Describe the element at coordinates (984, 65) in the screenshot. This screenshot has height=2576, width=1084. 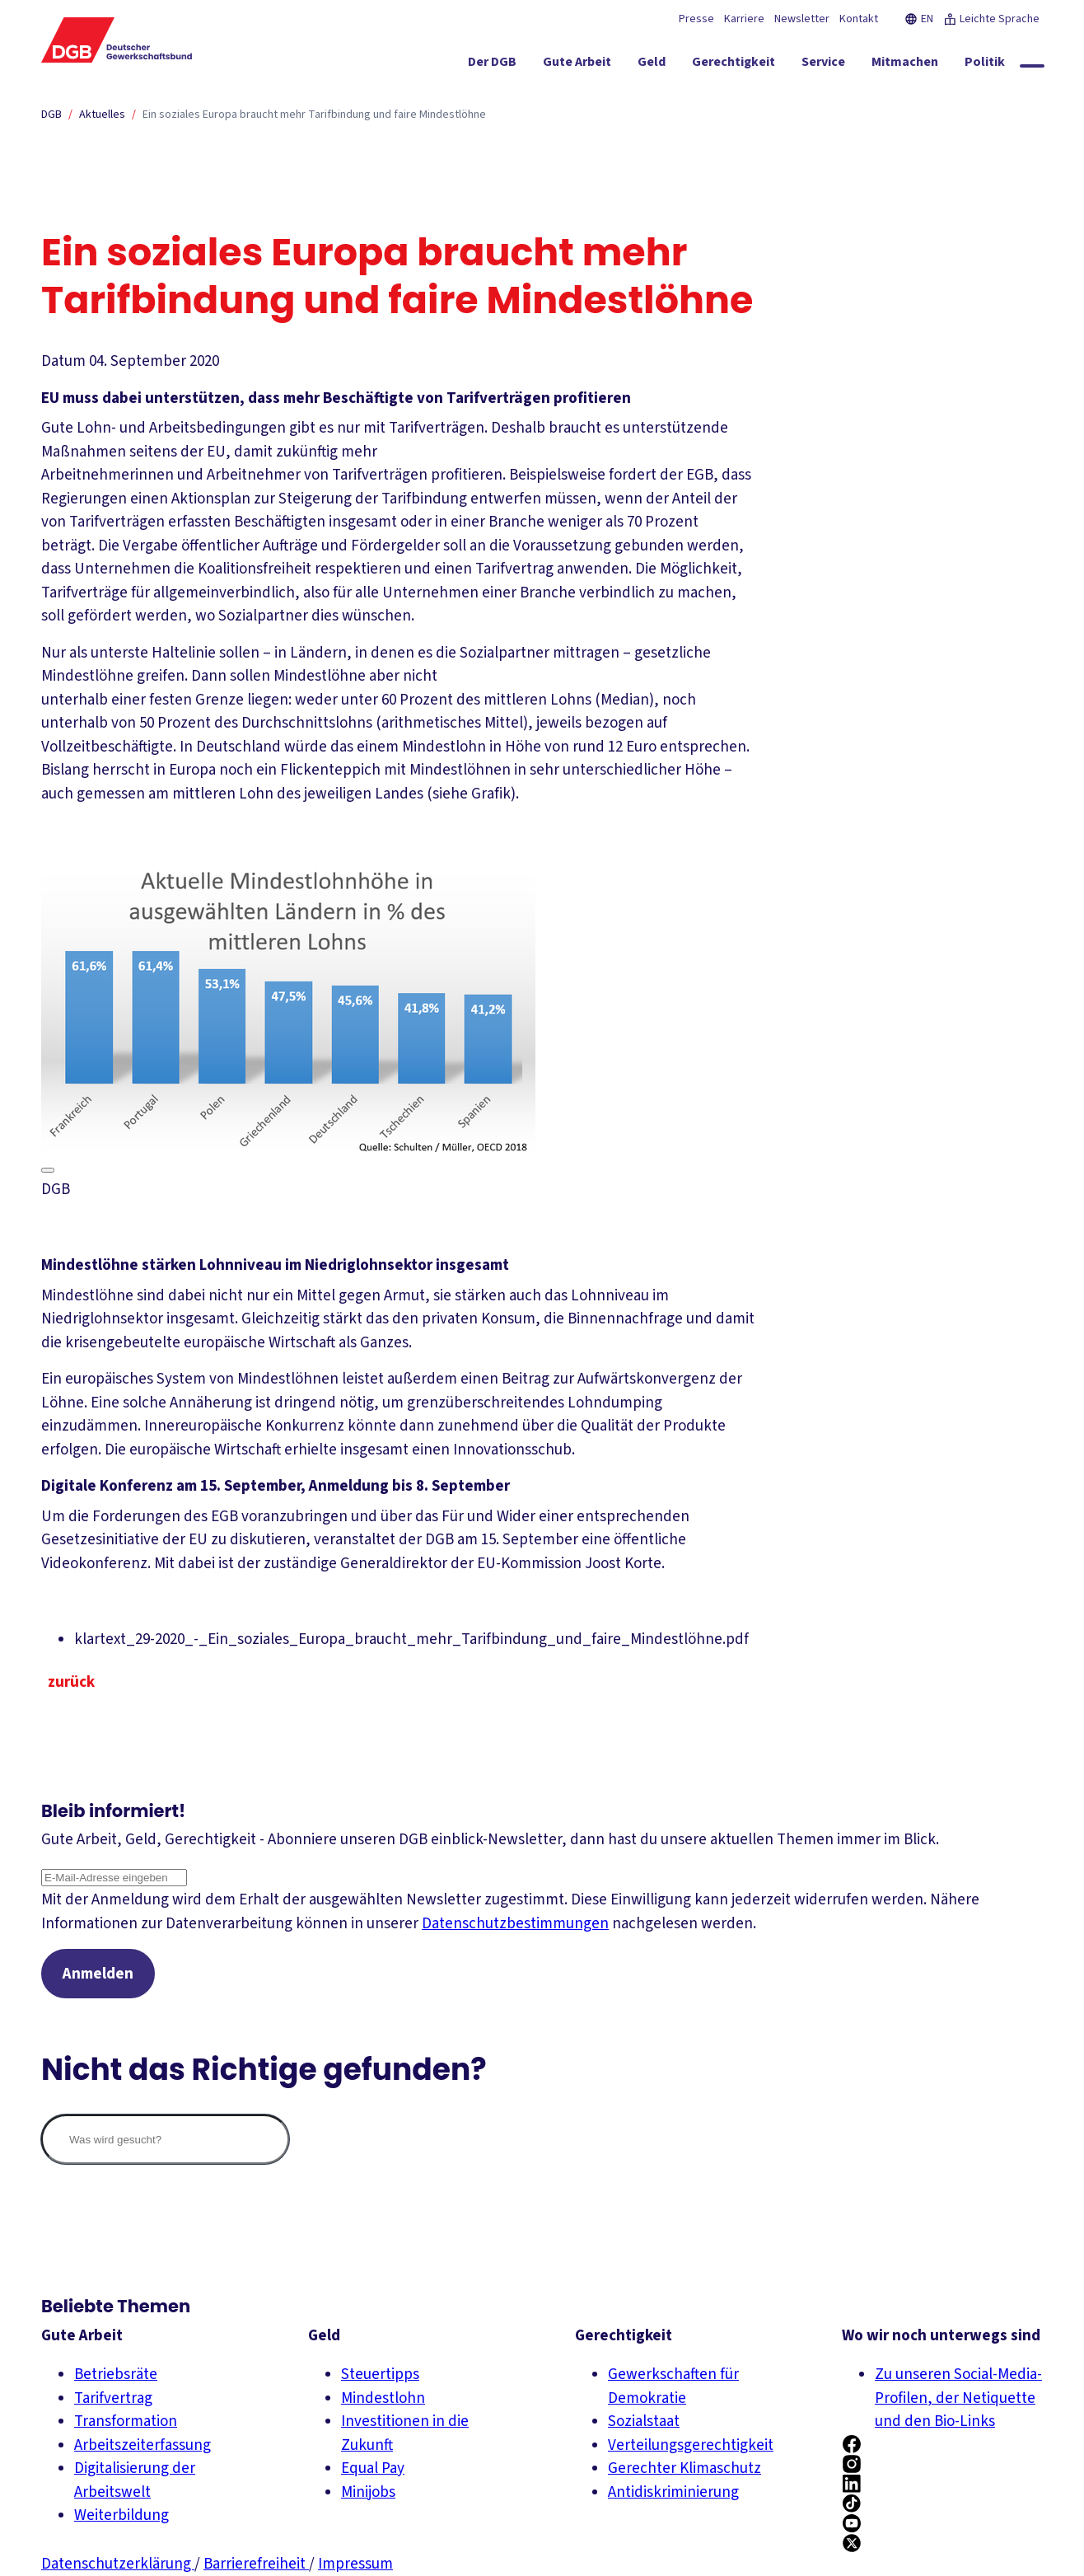
I see `[Politik ein-/ausblenden]` at that location.